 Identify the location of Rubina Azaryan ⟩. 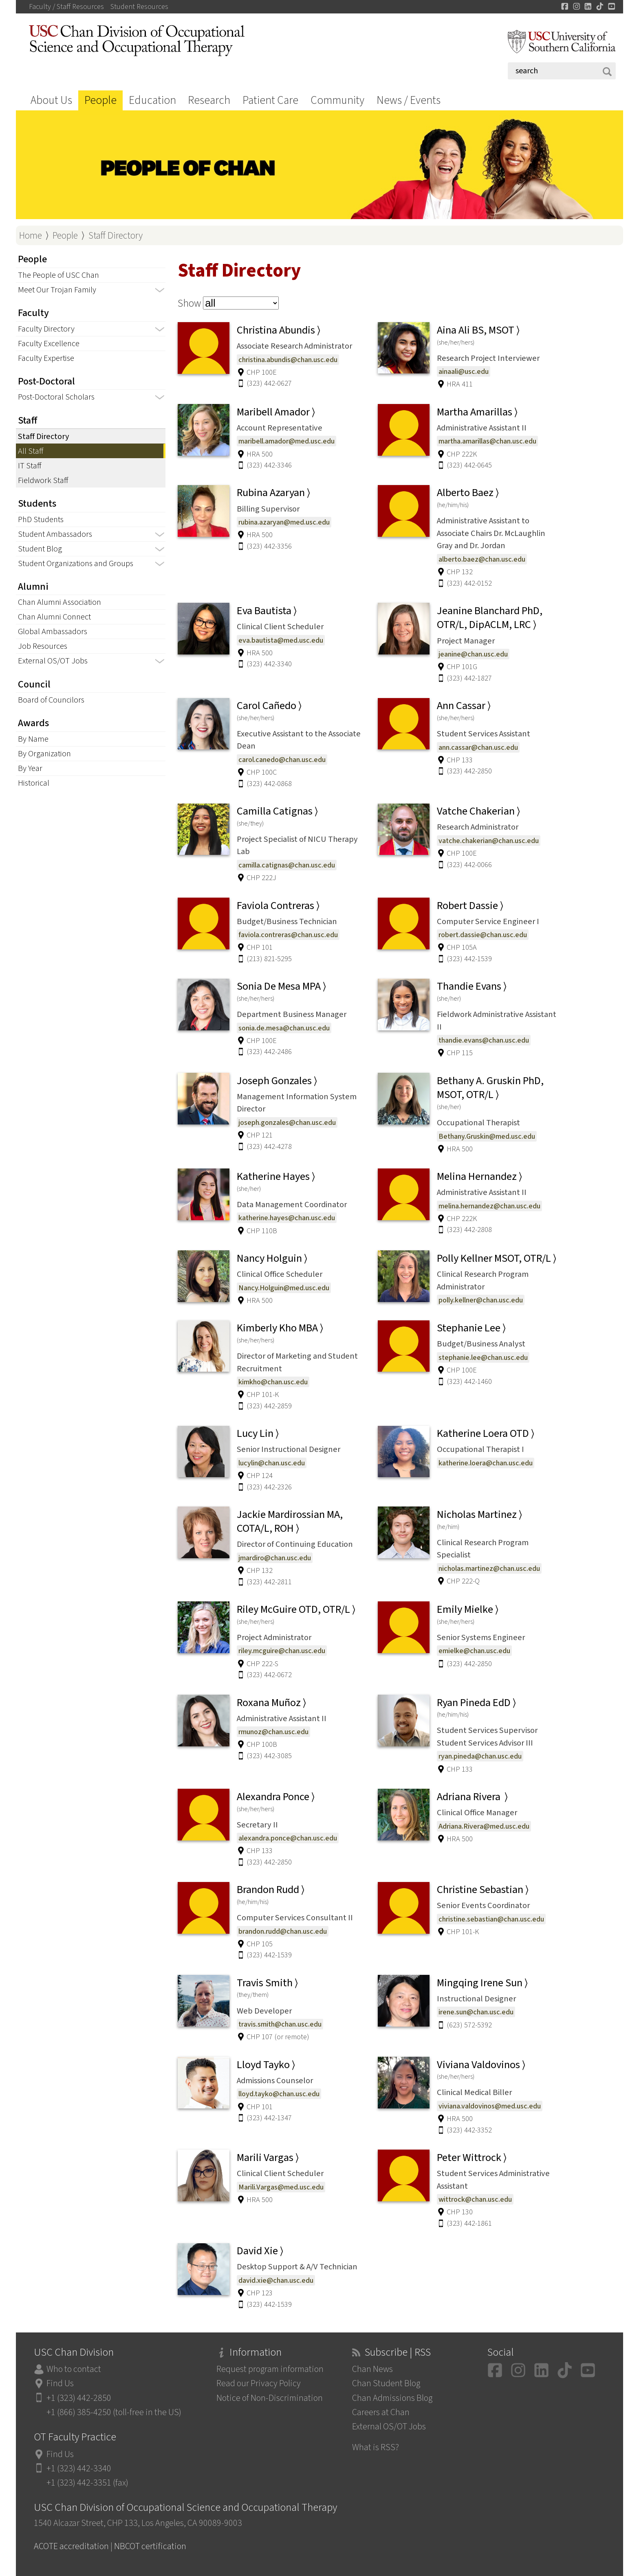
(273, 493).